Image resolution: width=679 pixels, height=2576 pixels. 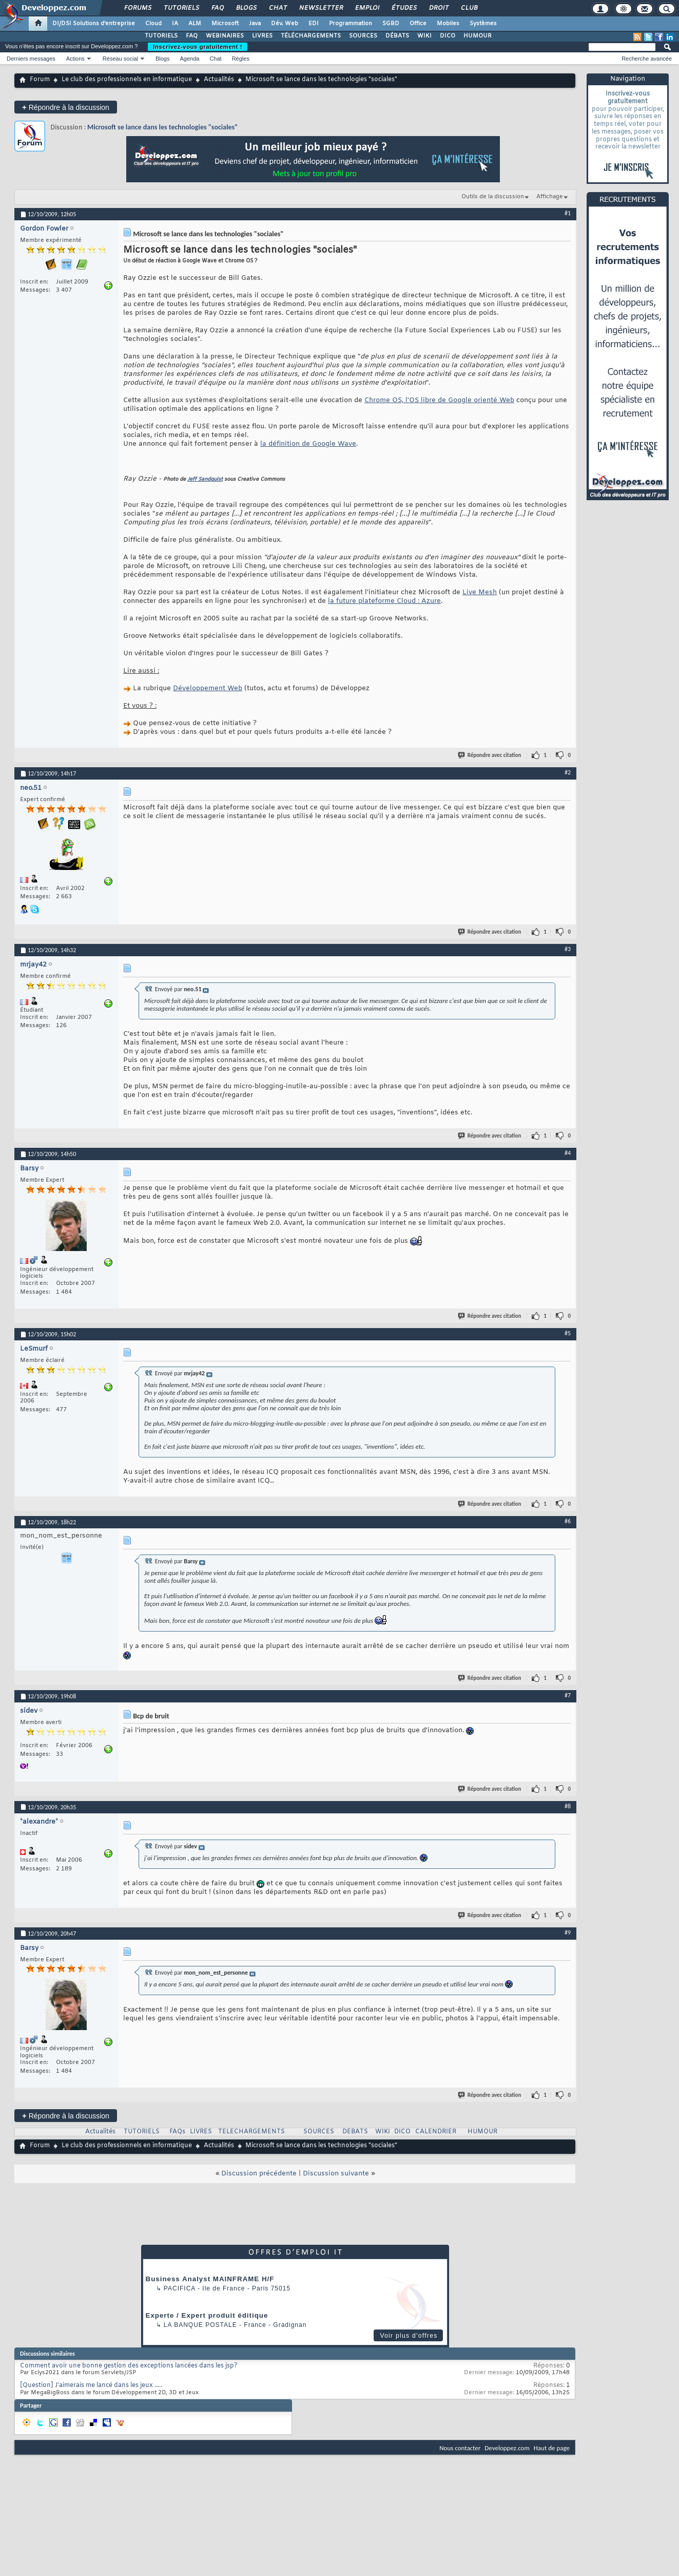 I want to click on Chat, so click(x=277, y=8).